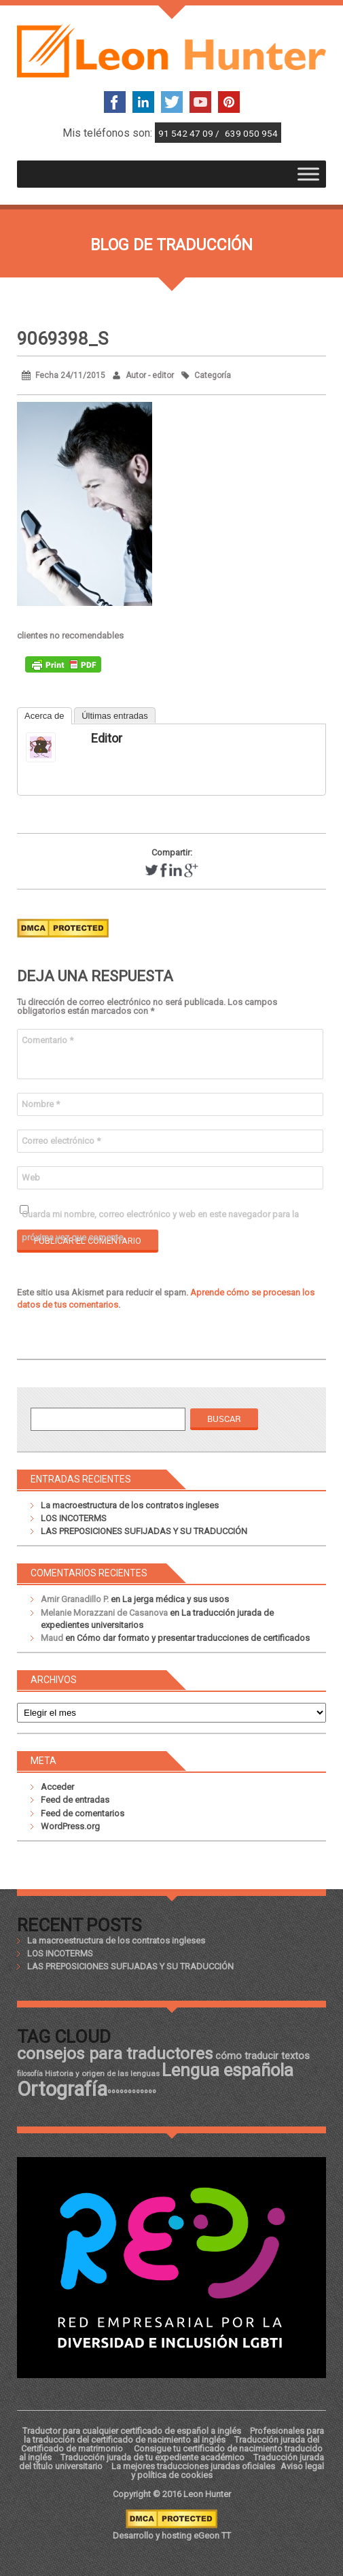 The height and width of the screenshot is (2576, 343). What do you see at coordinates (61, 1141) in the screenshot?
I see `Correo electrónico` at bounding box center [61, 1141].